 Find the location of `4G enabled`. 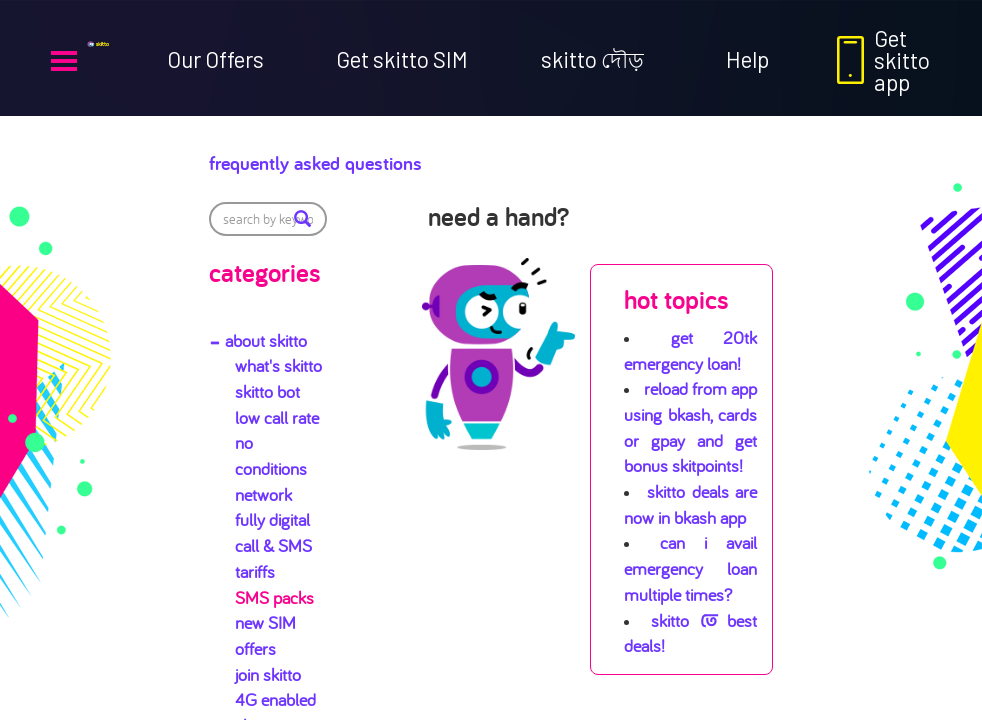

4G enabled is located at coordinates (275, 699).